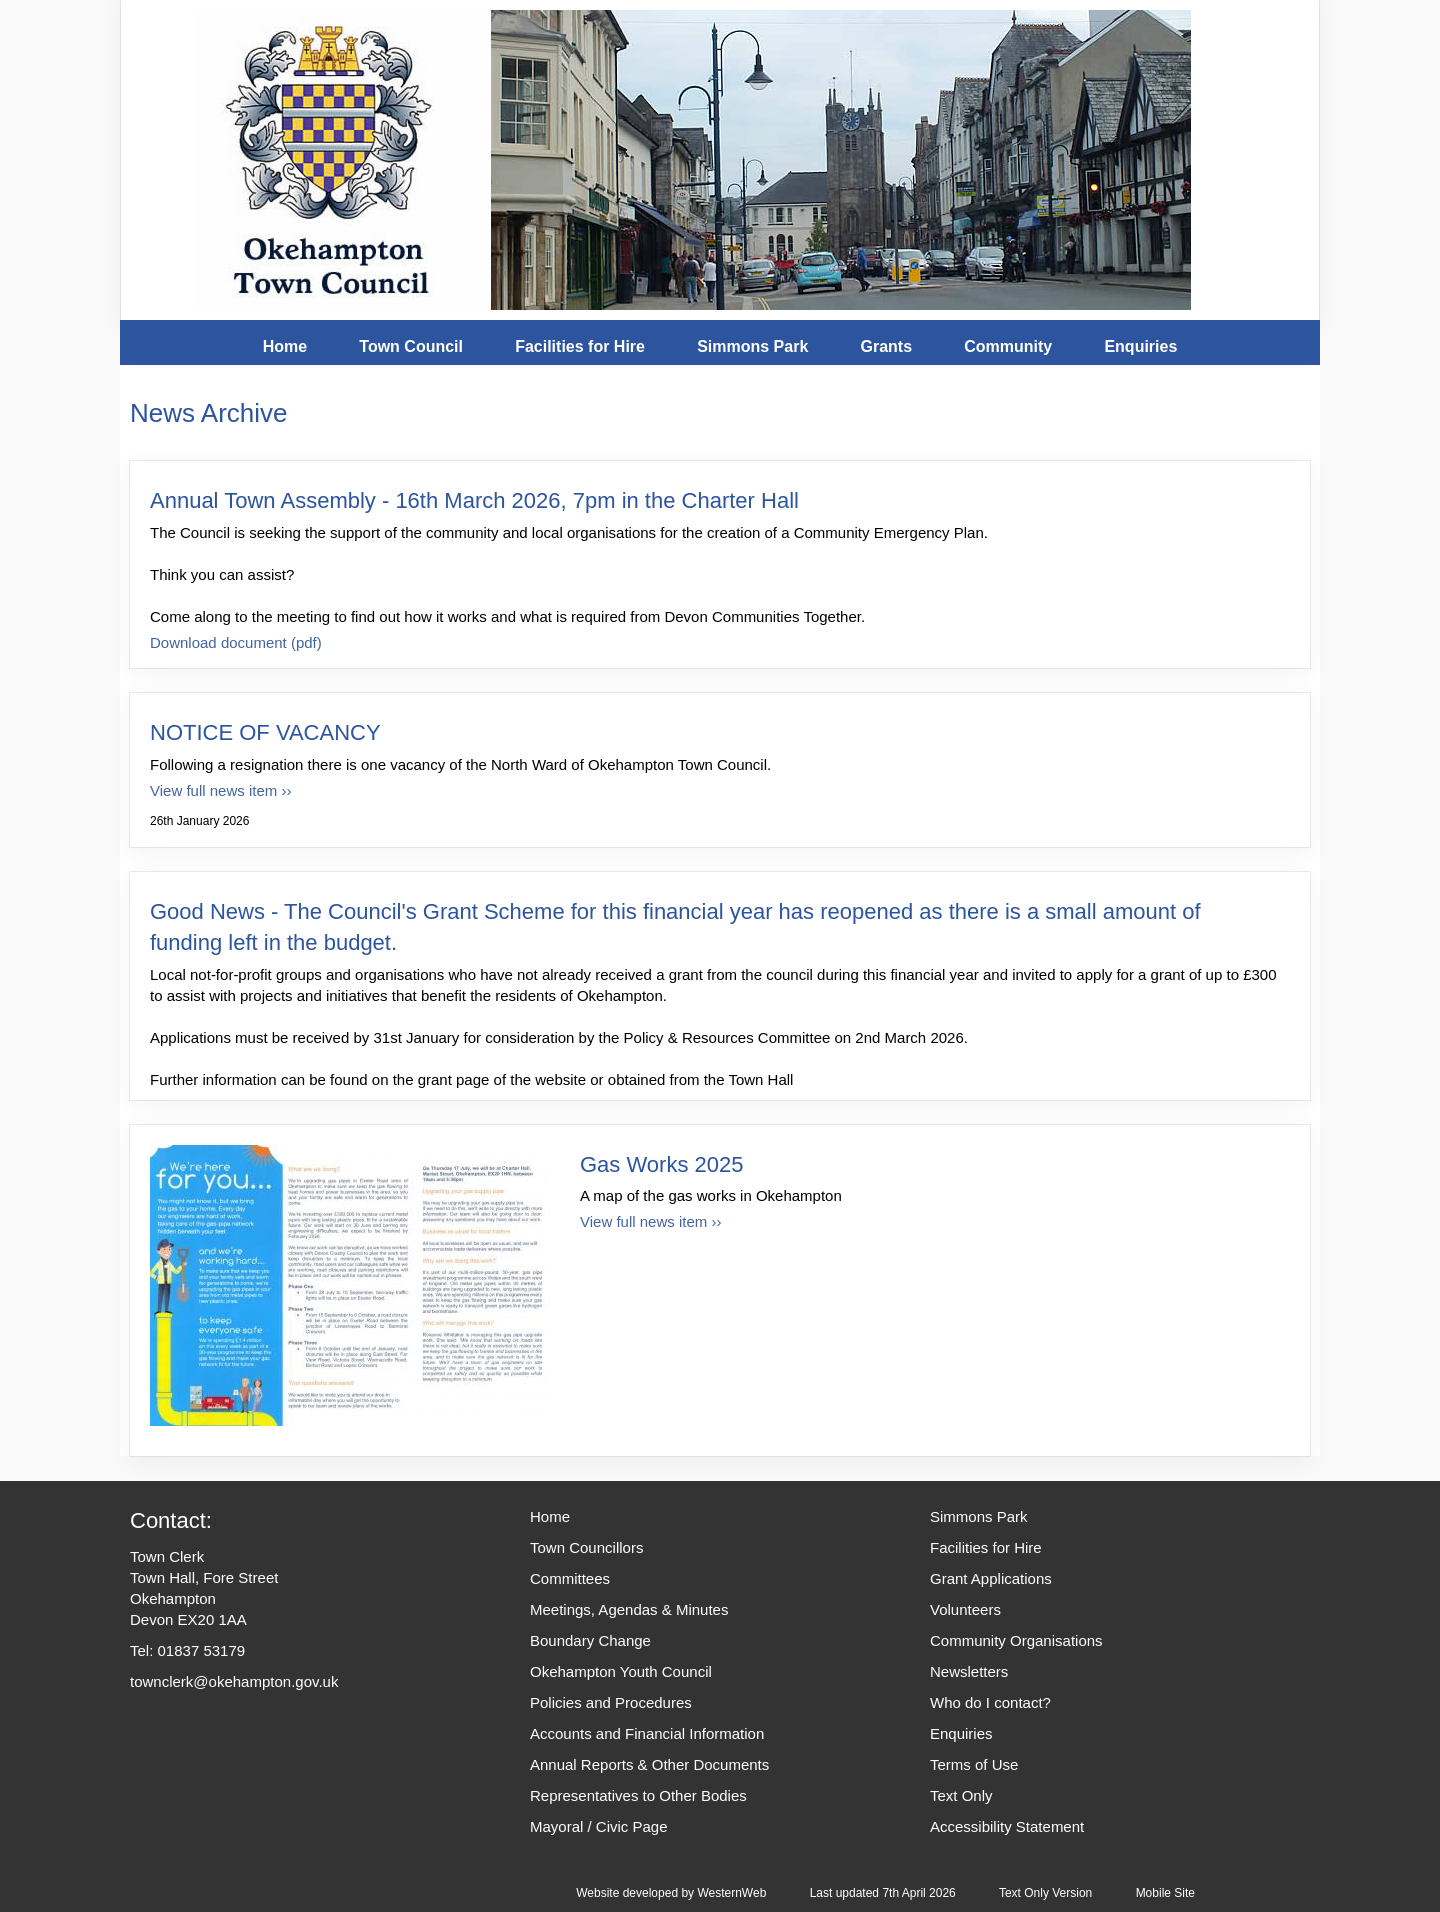  I want to click on Annual Reports & Other Documents, so click(649, 1764).